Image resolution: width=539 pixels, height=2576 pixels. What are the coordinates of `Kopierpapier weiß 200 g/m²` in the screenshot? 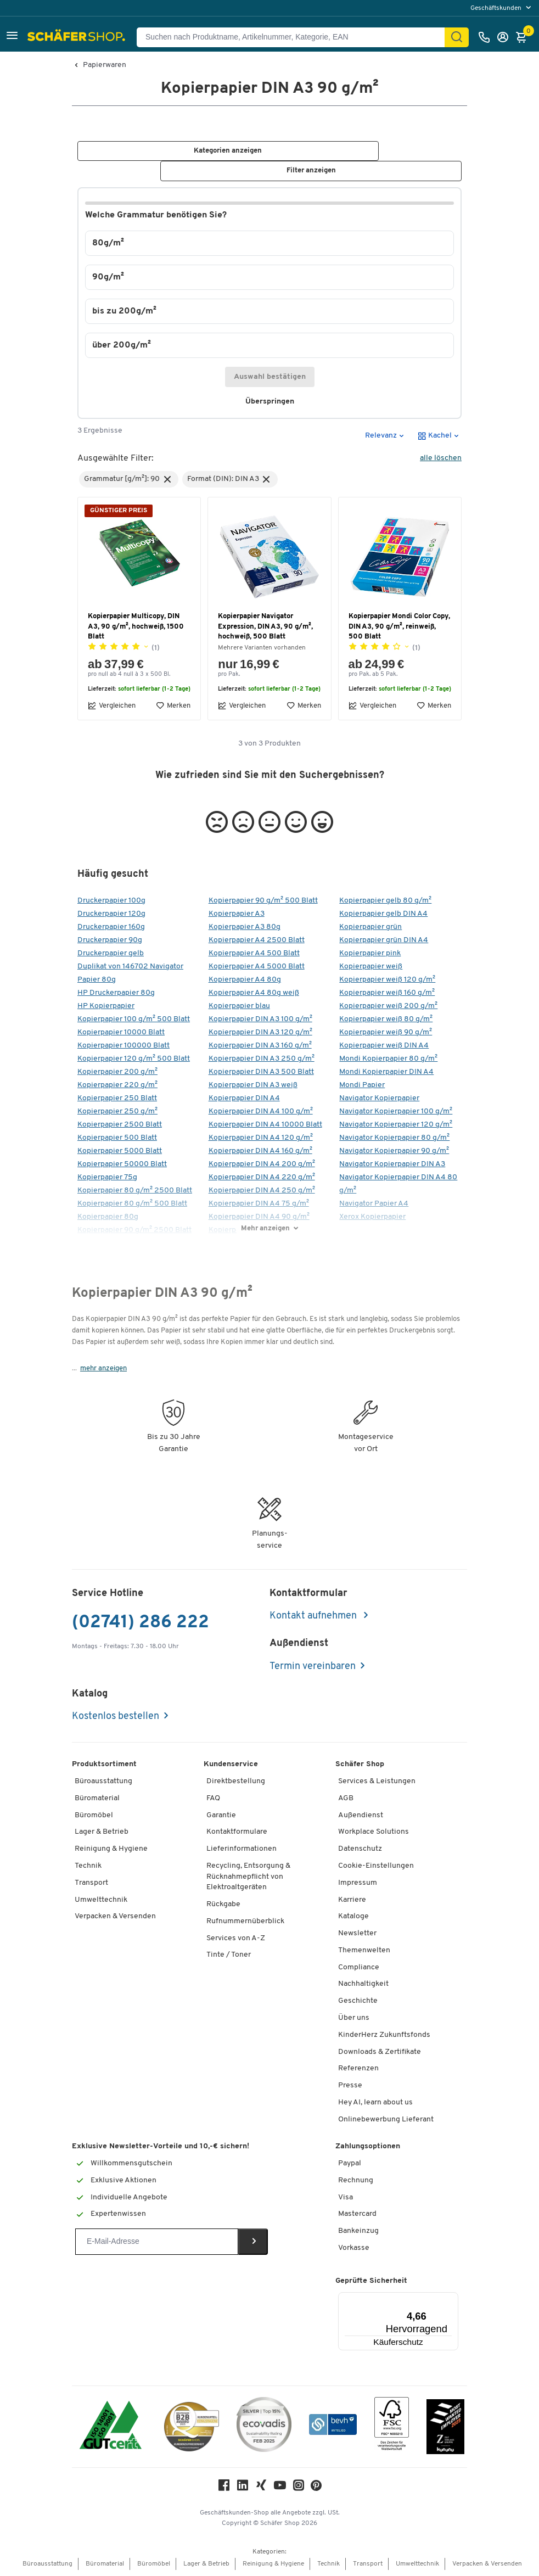 It's located at (388, 1007).